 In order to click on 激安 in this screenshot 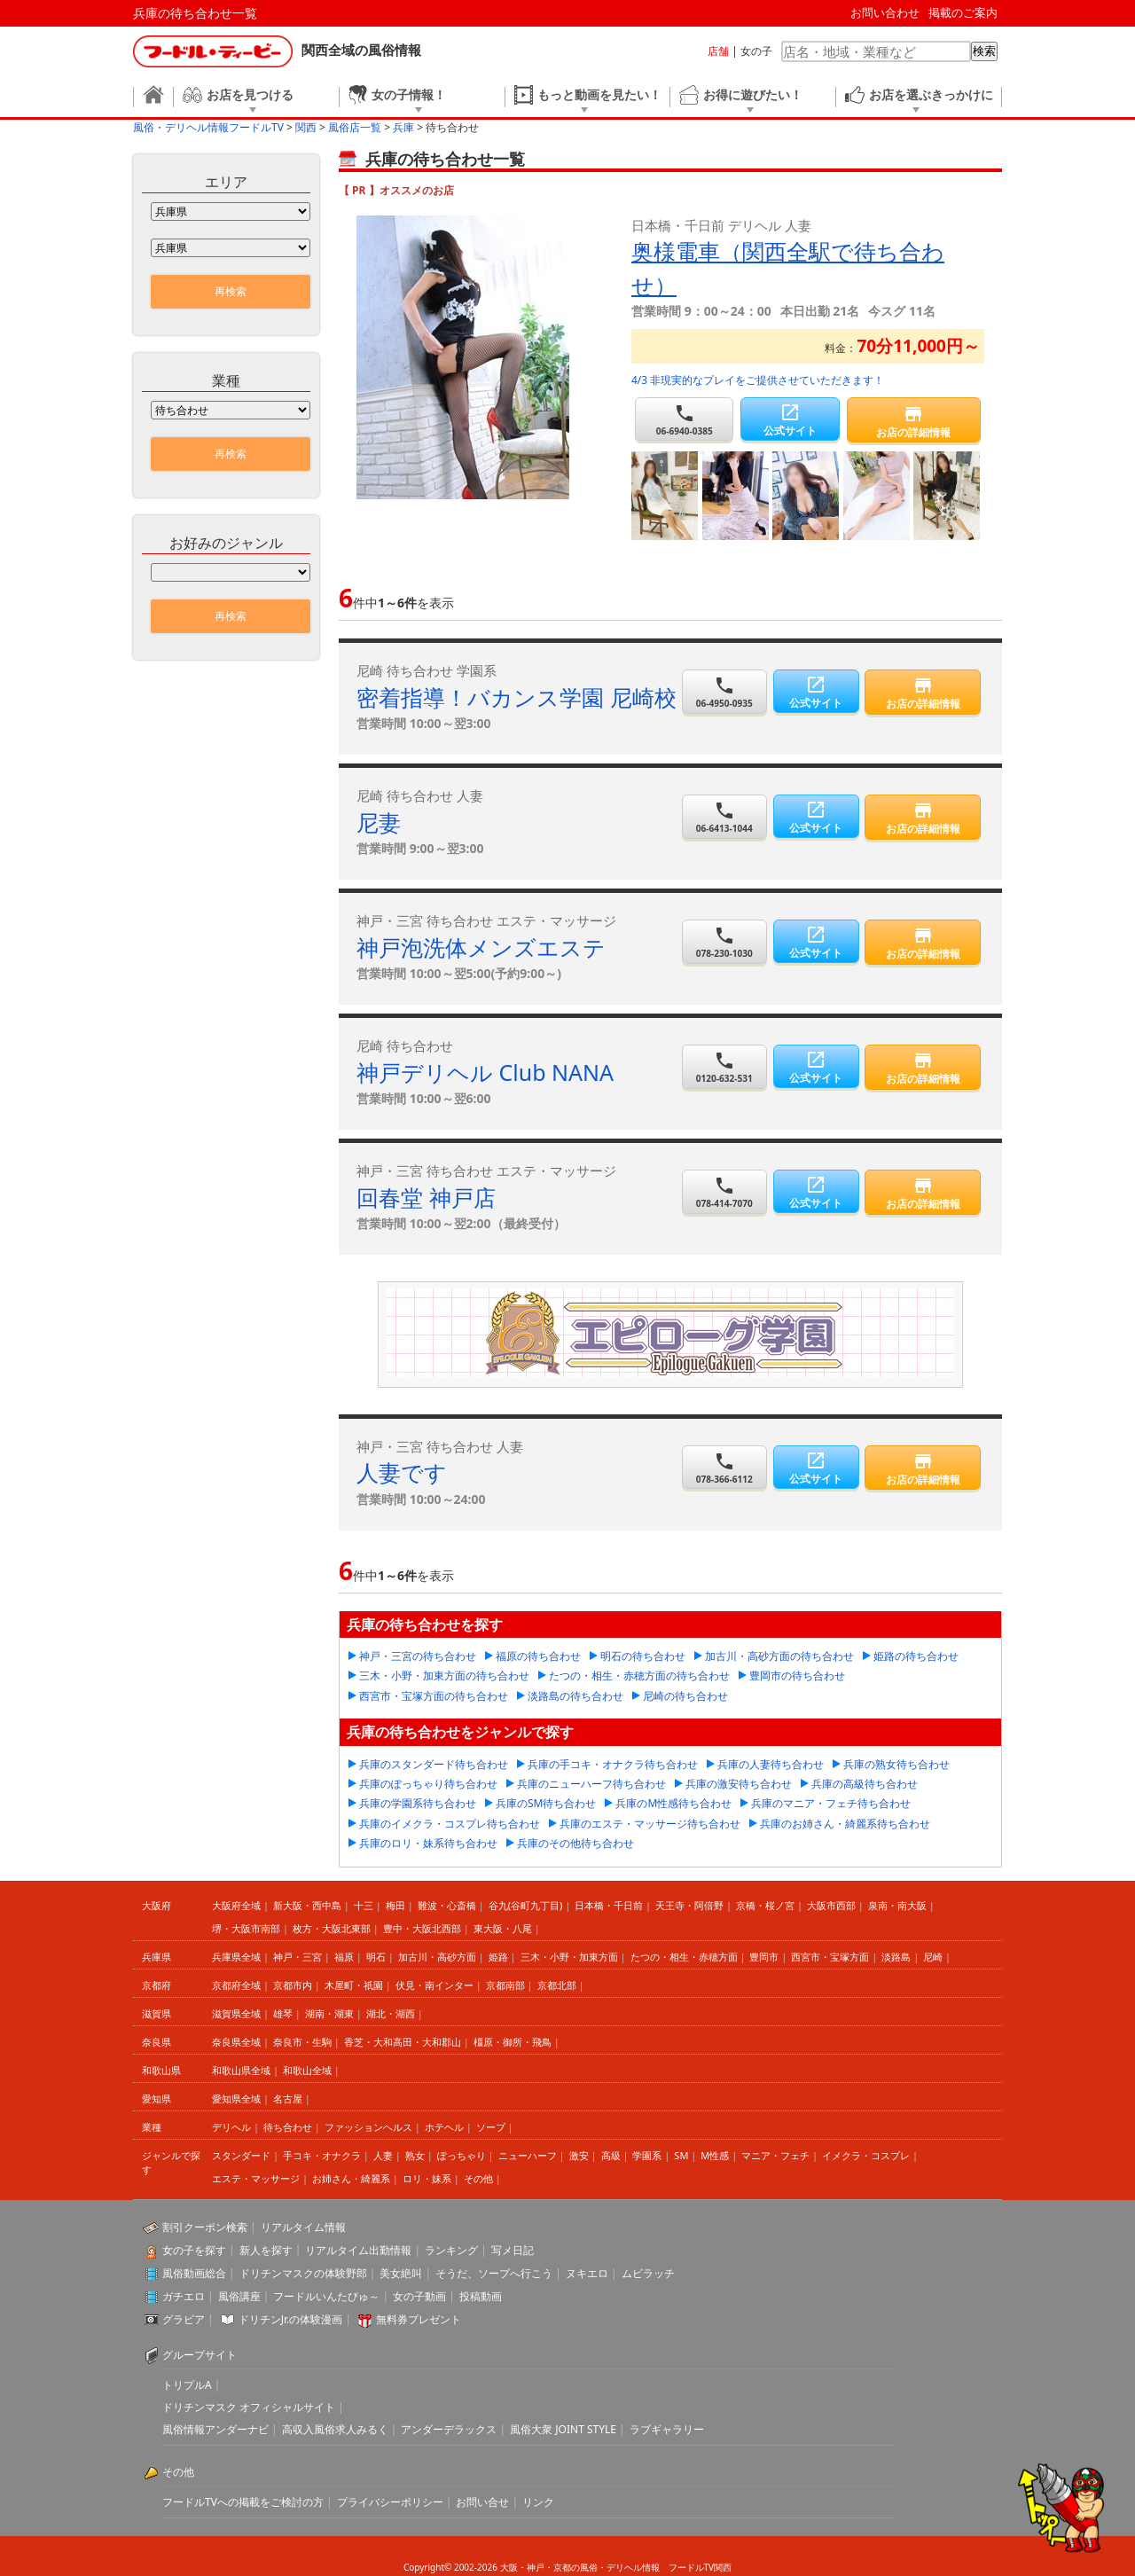, I will do `click(579, 2155)`.